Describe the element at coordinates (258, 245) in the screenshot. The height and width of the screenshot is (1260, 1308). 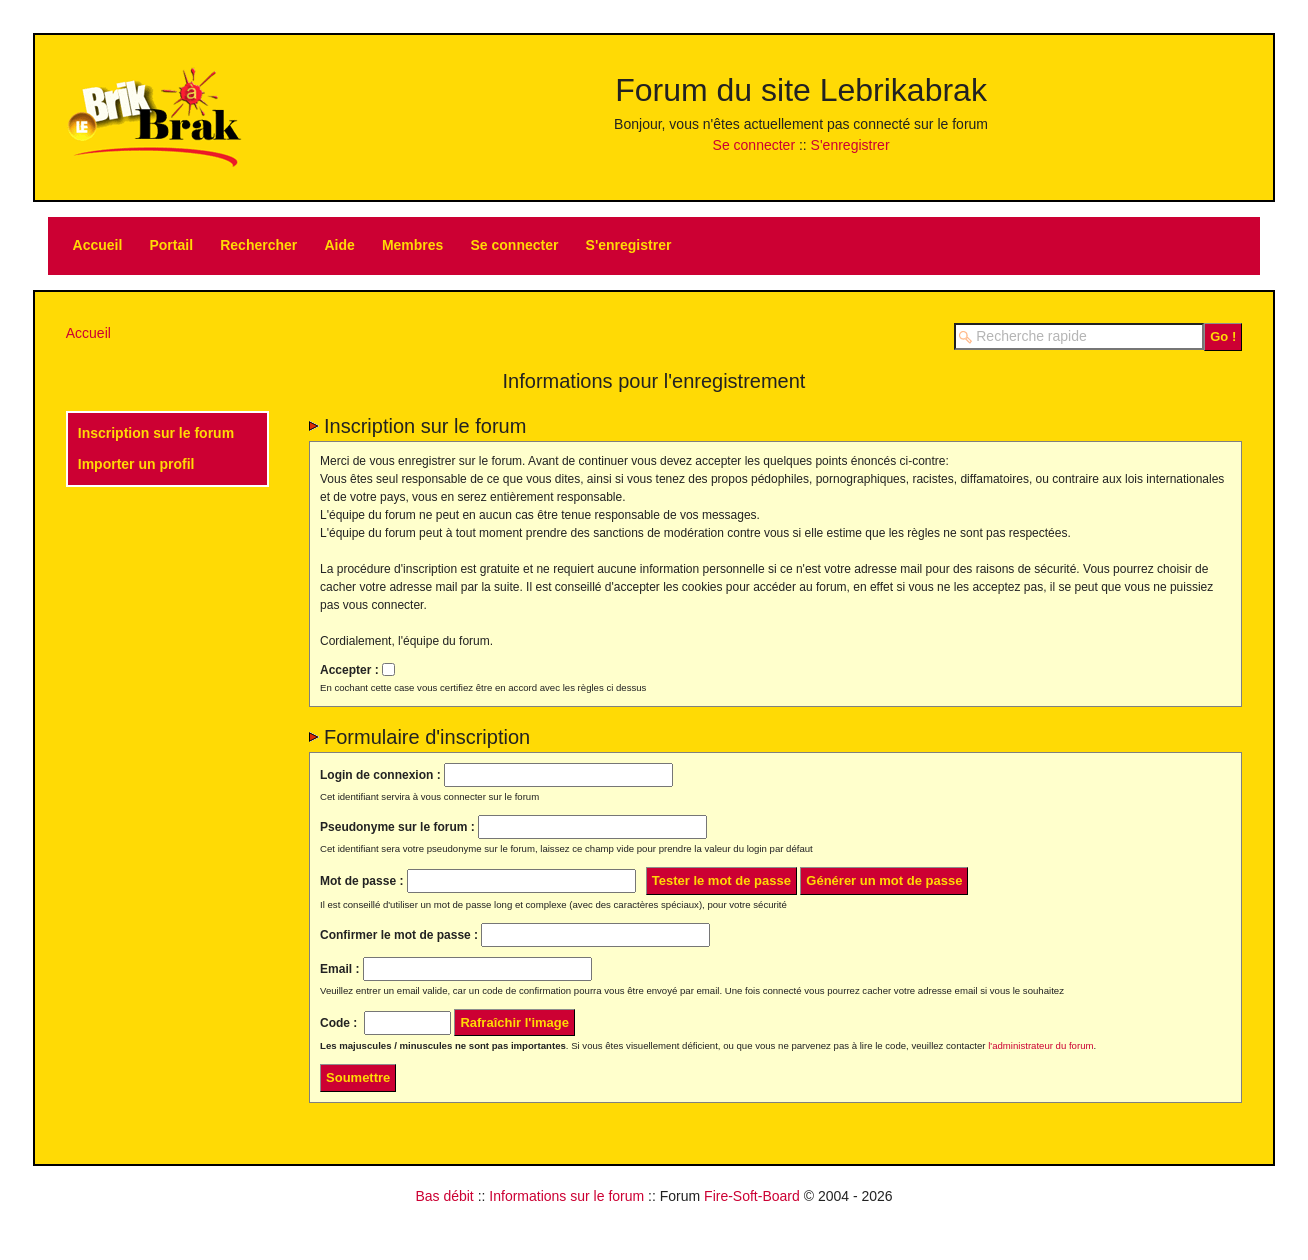
I see `Rechercher` at that location.